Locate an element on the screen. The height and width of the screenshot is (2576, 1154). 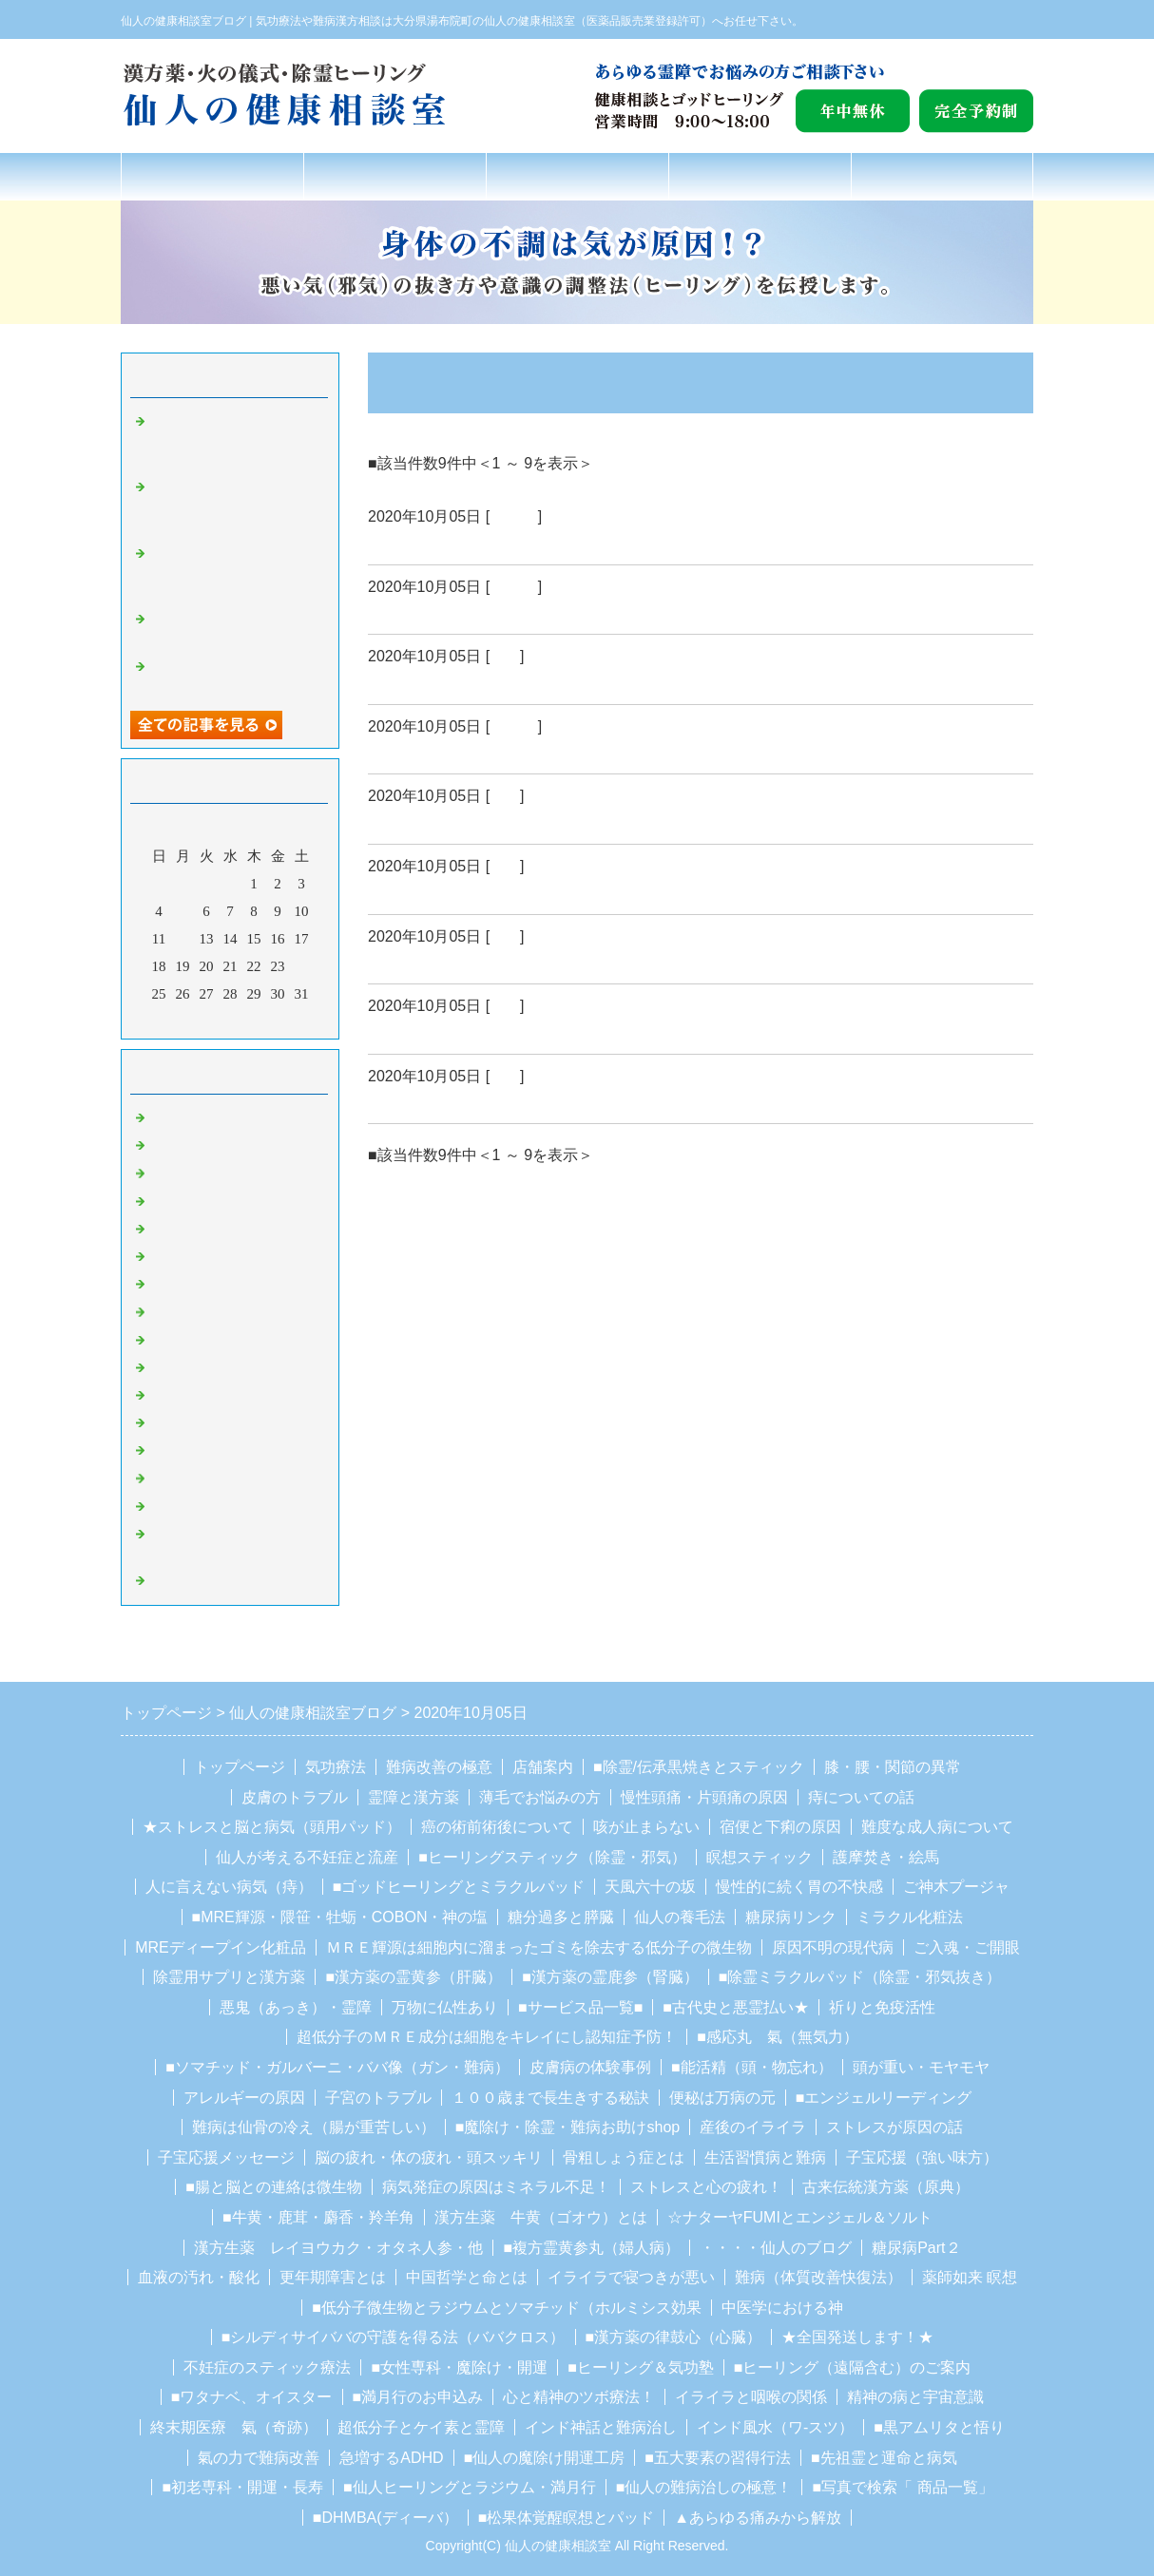
お問合せフォーム is located at coordinates (942, 176).